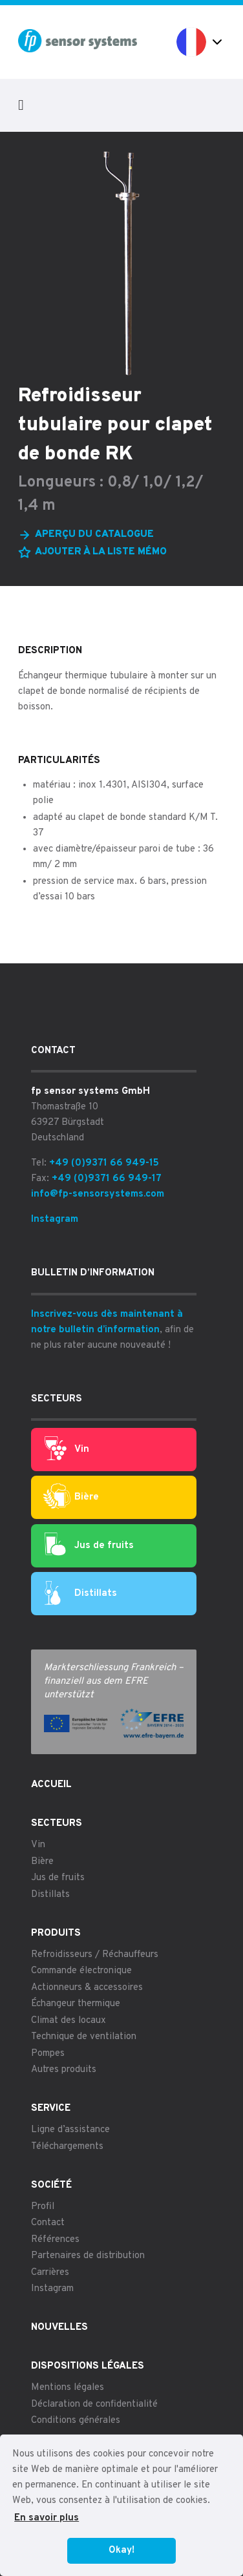  What do you see at coordinates (70, 2130) in the screenshot?
I see `Ligne d’assistance` at bounding box center [70, 2130].